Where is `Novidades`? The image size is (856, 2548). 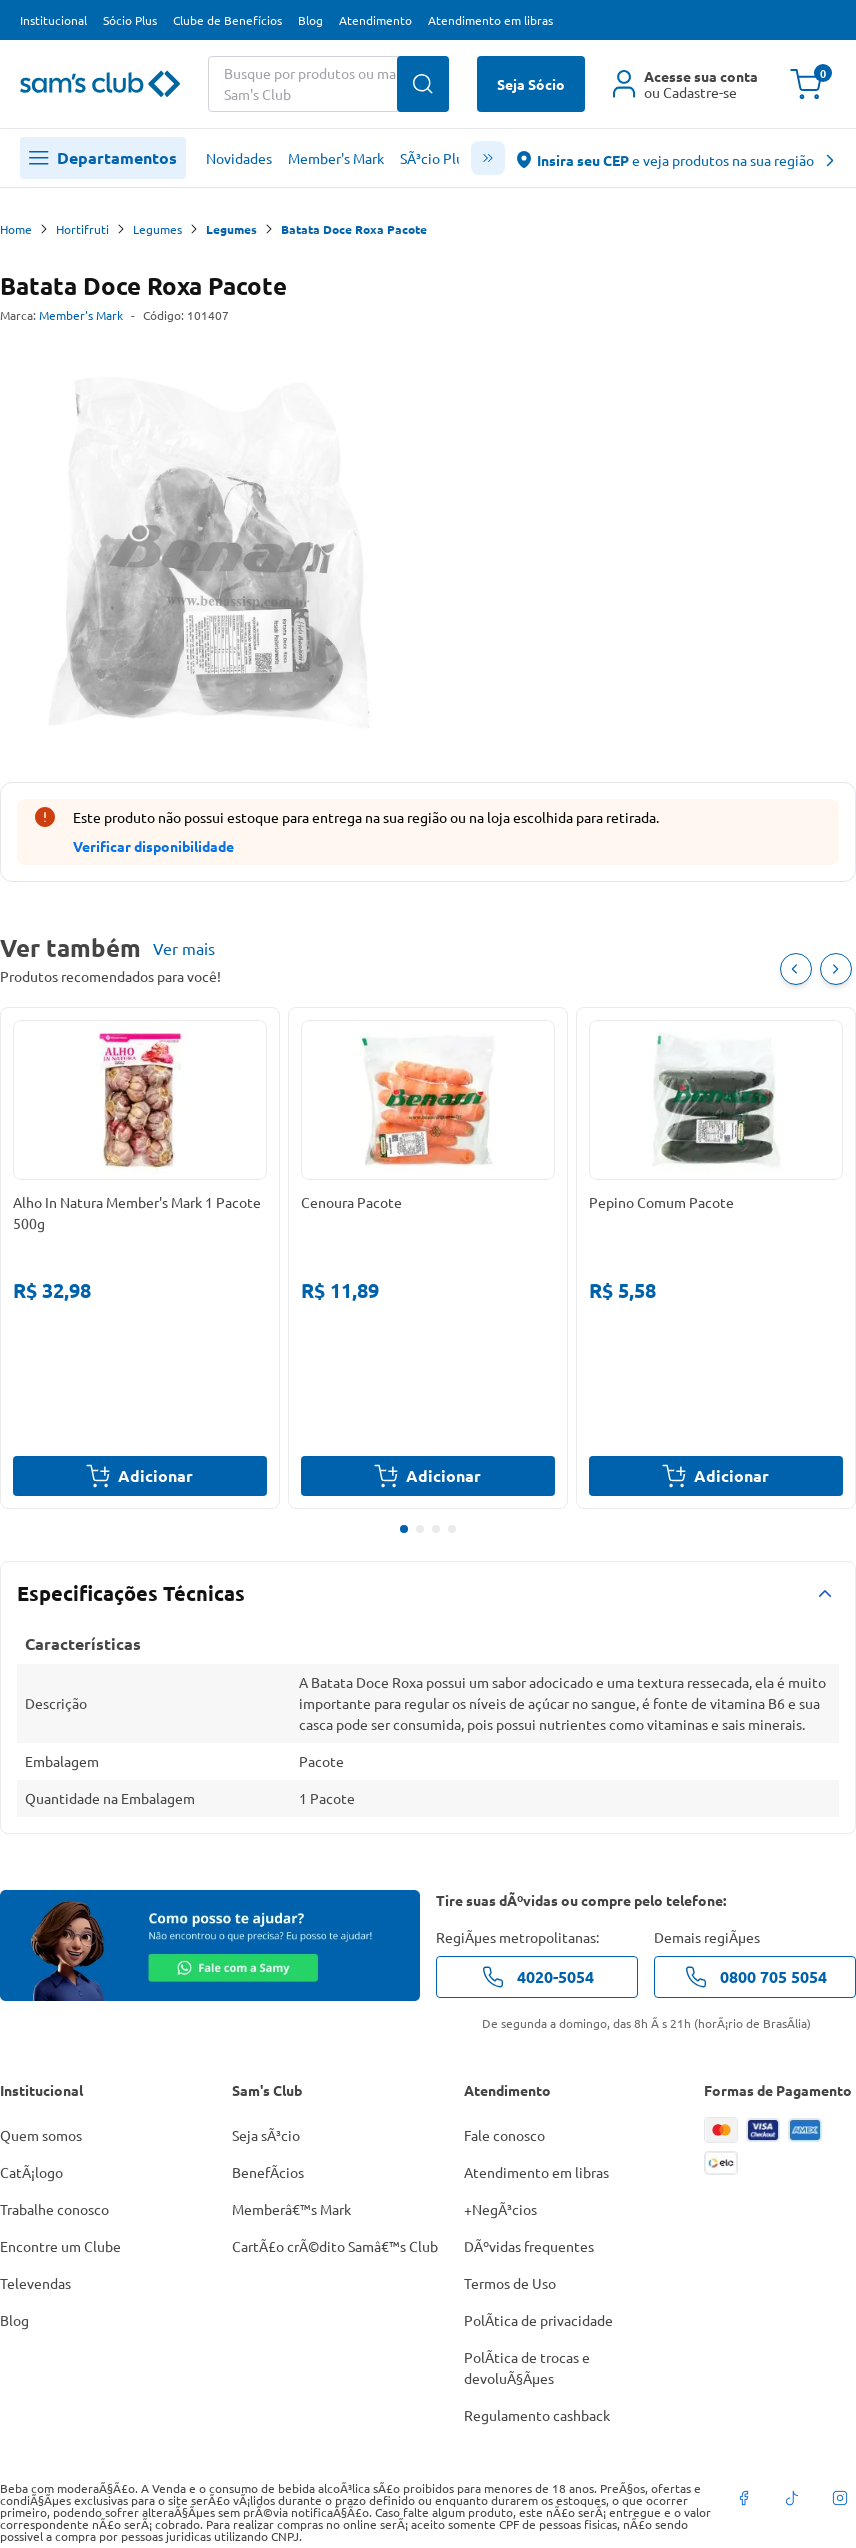
Novidades is located at coordinates (239, 158).